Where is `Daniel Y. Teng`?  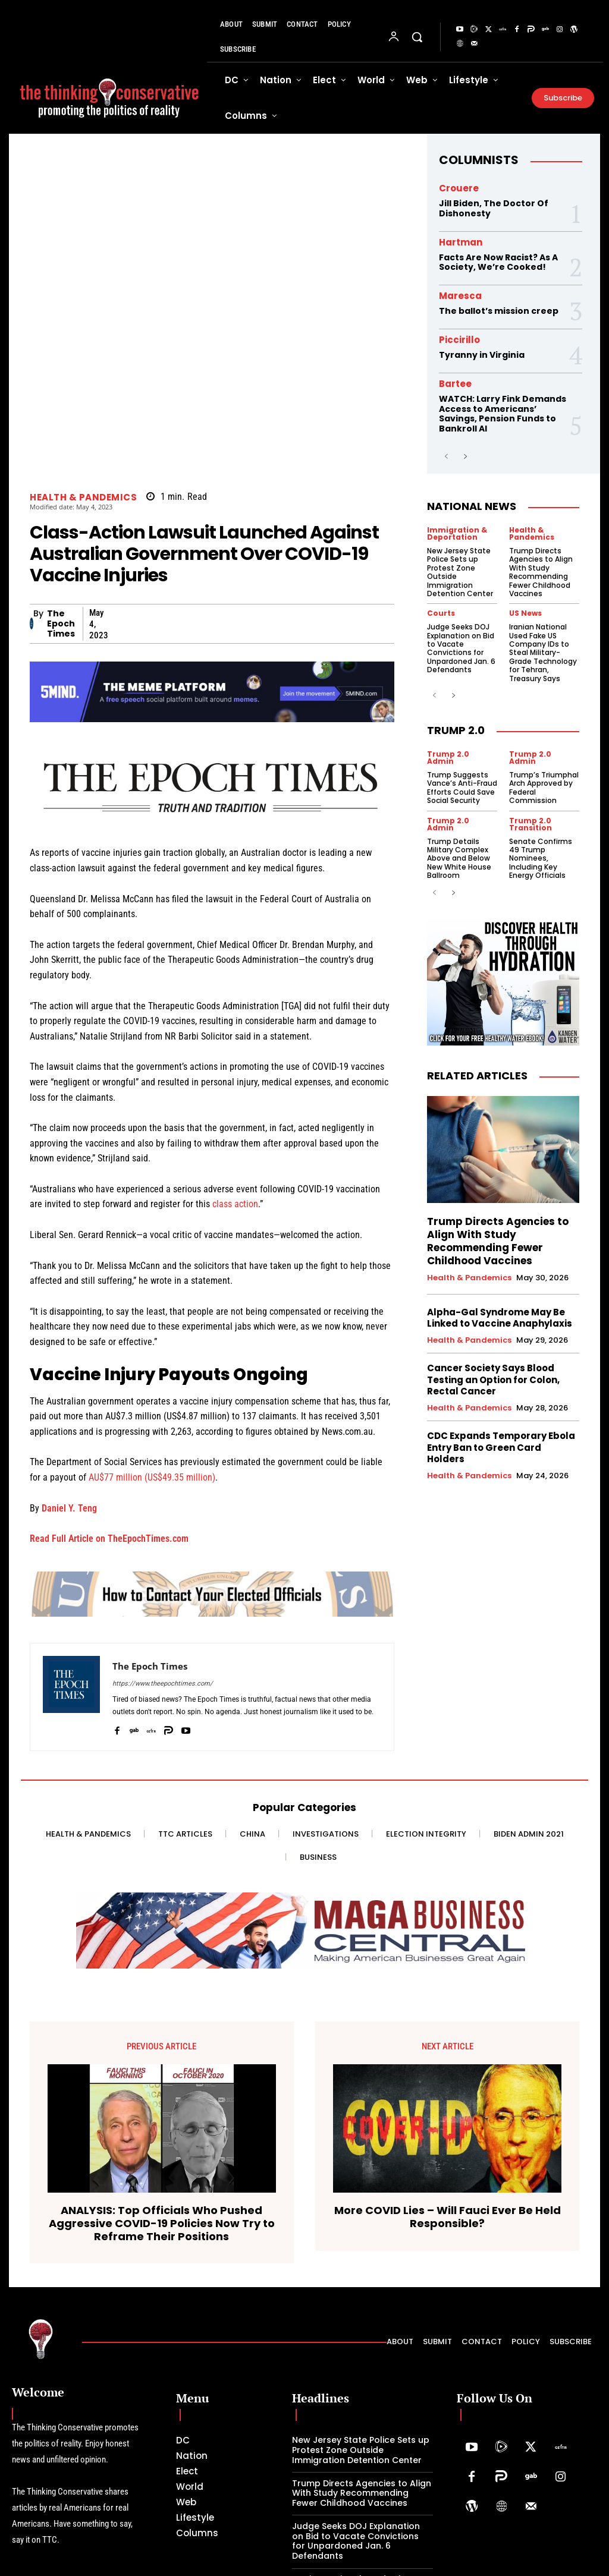 Daniel Y. Teng is located at coordinates (69, 1508).